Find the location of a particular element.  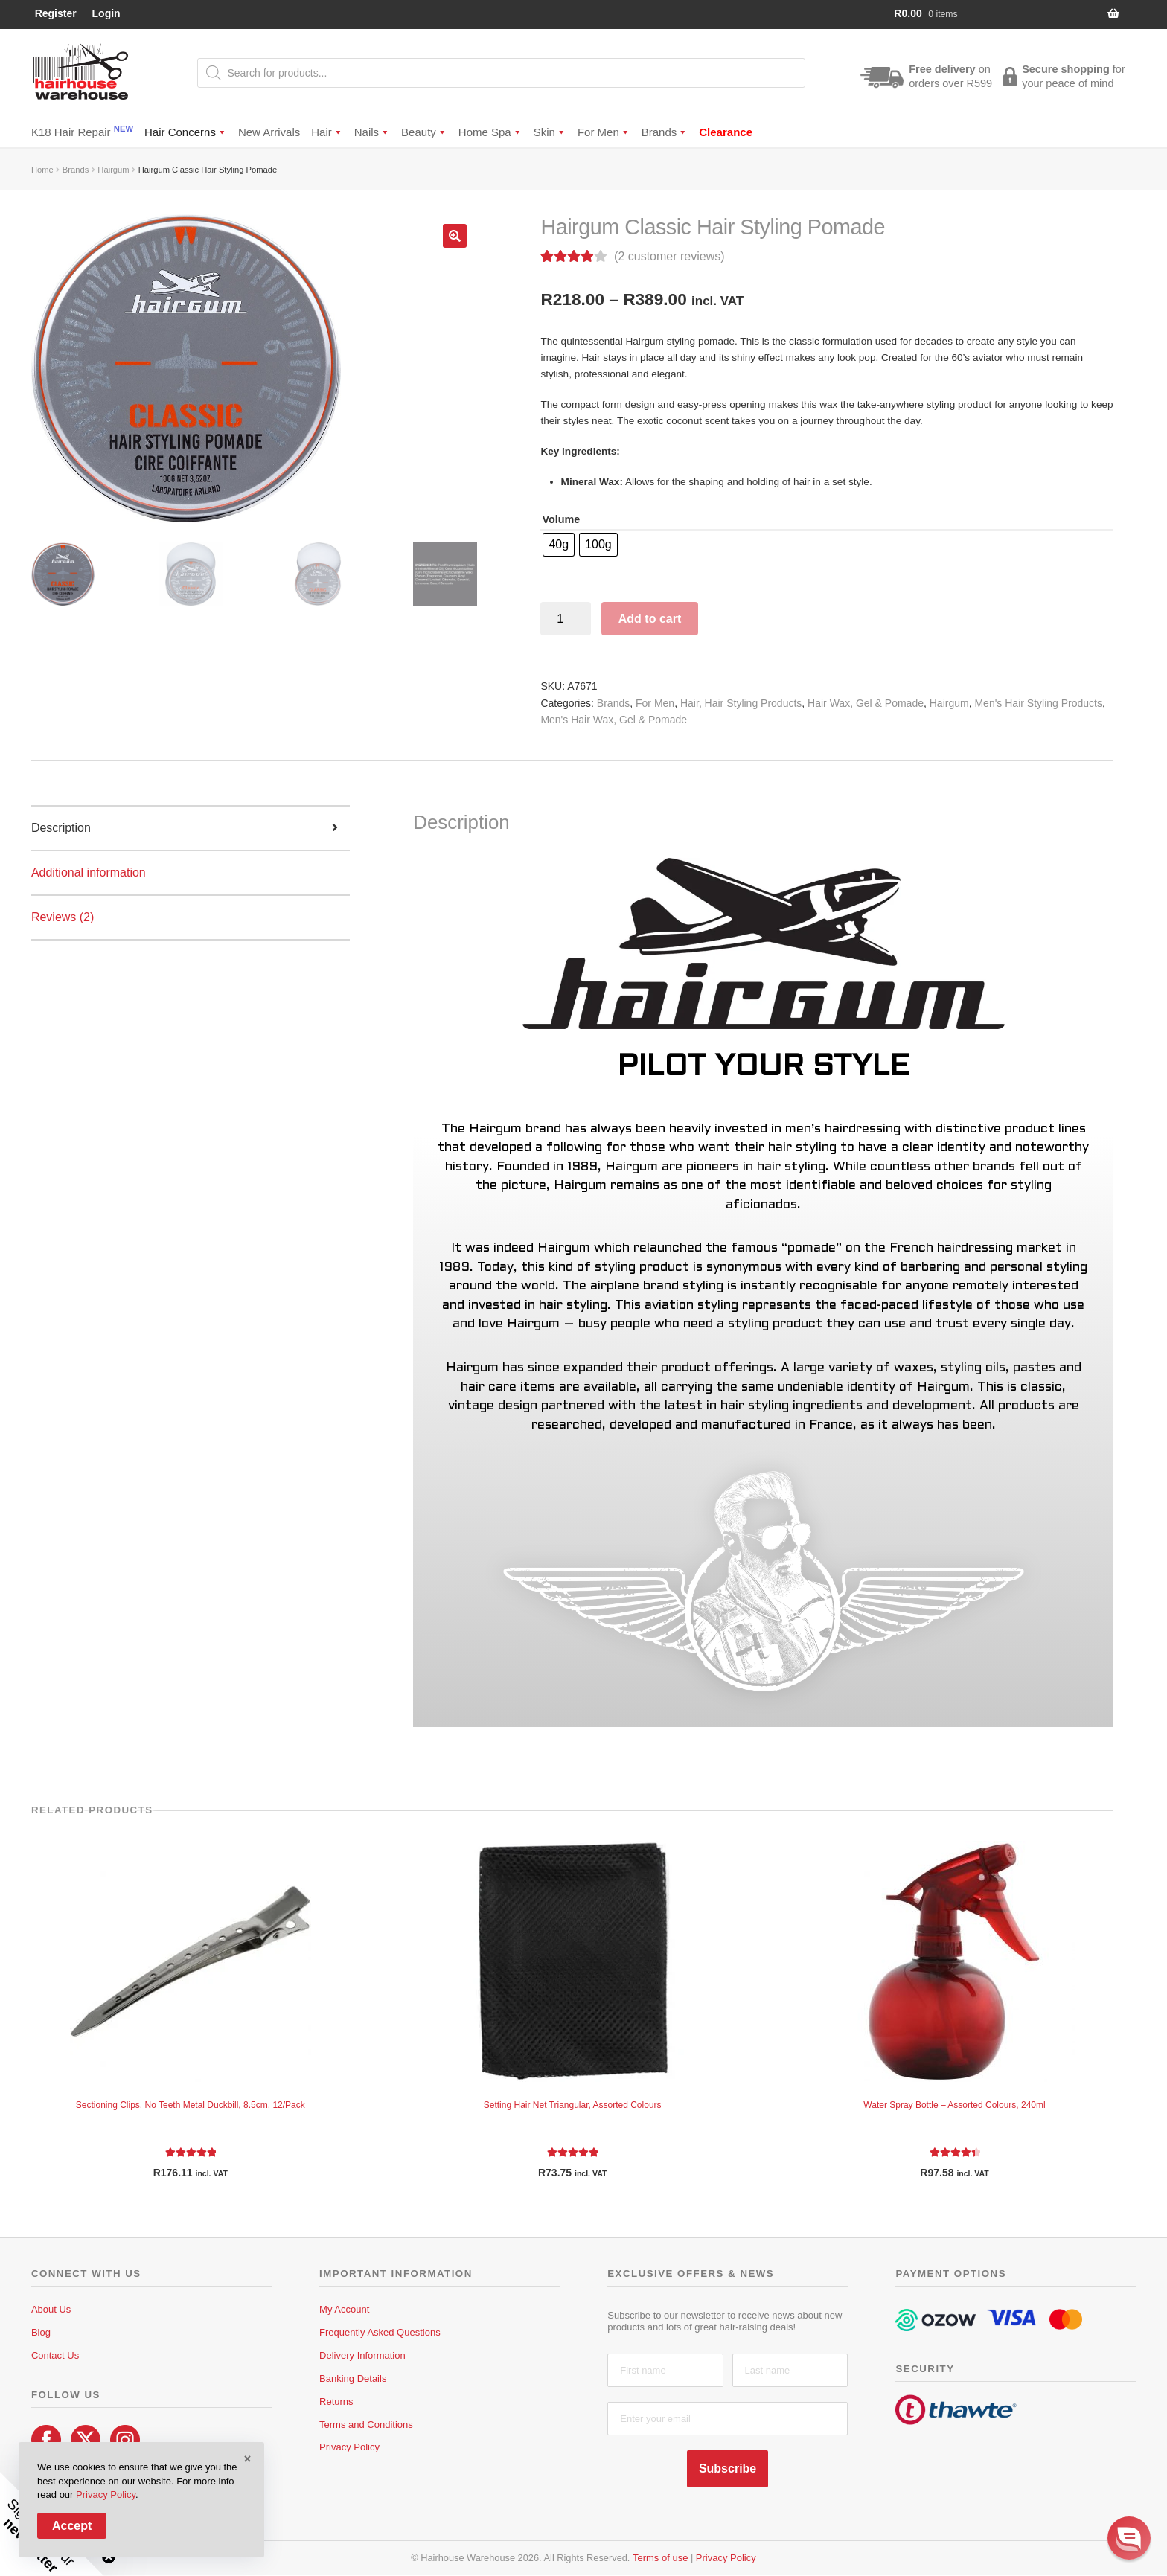

Banking Details is located at coordinates (352, 2378).